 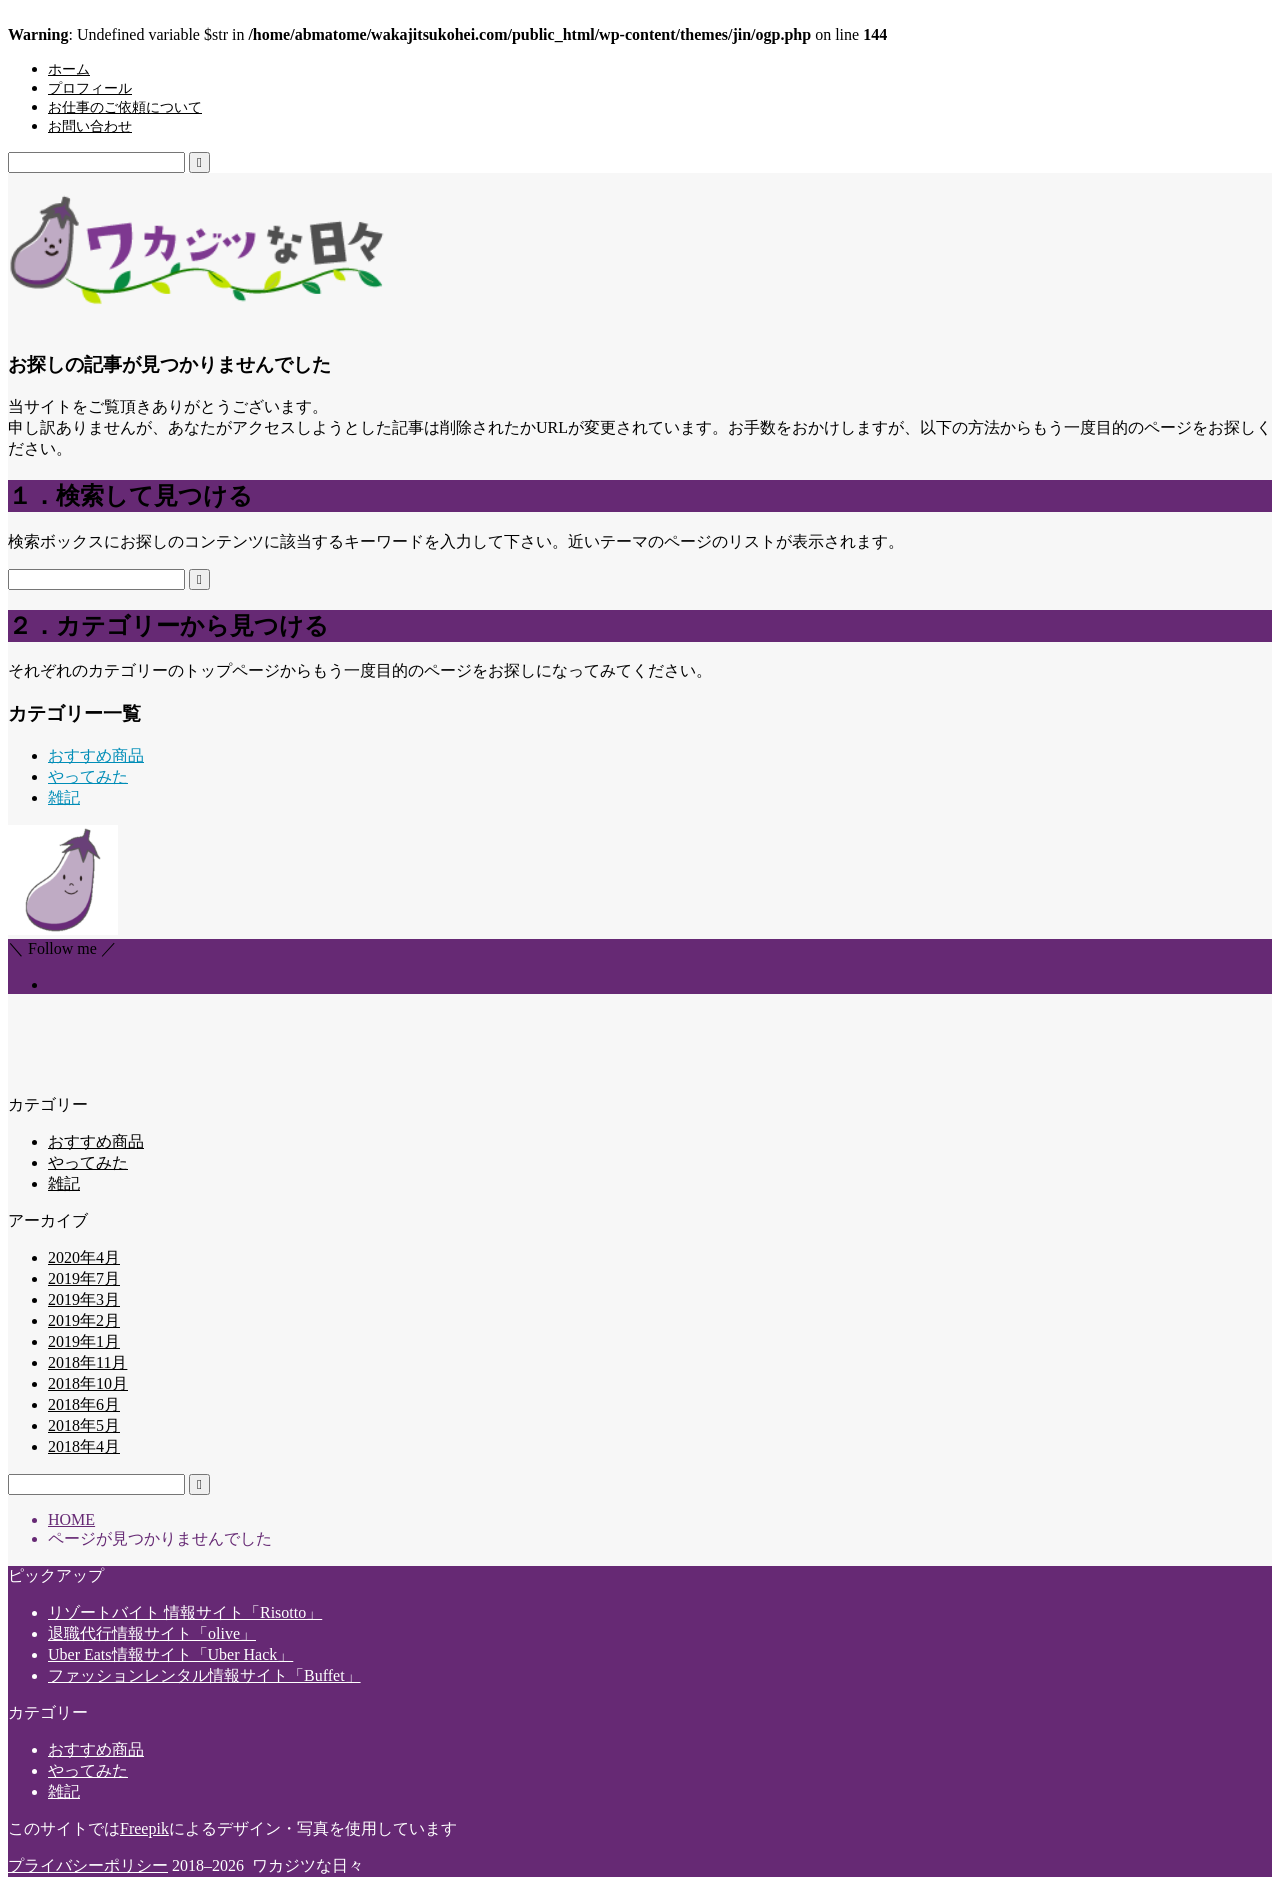 What do you see at coordinates (84, 1257) in the screenshot?
I see `2020年4月` at bounding box center [84, 1257].